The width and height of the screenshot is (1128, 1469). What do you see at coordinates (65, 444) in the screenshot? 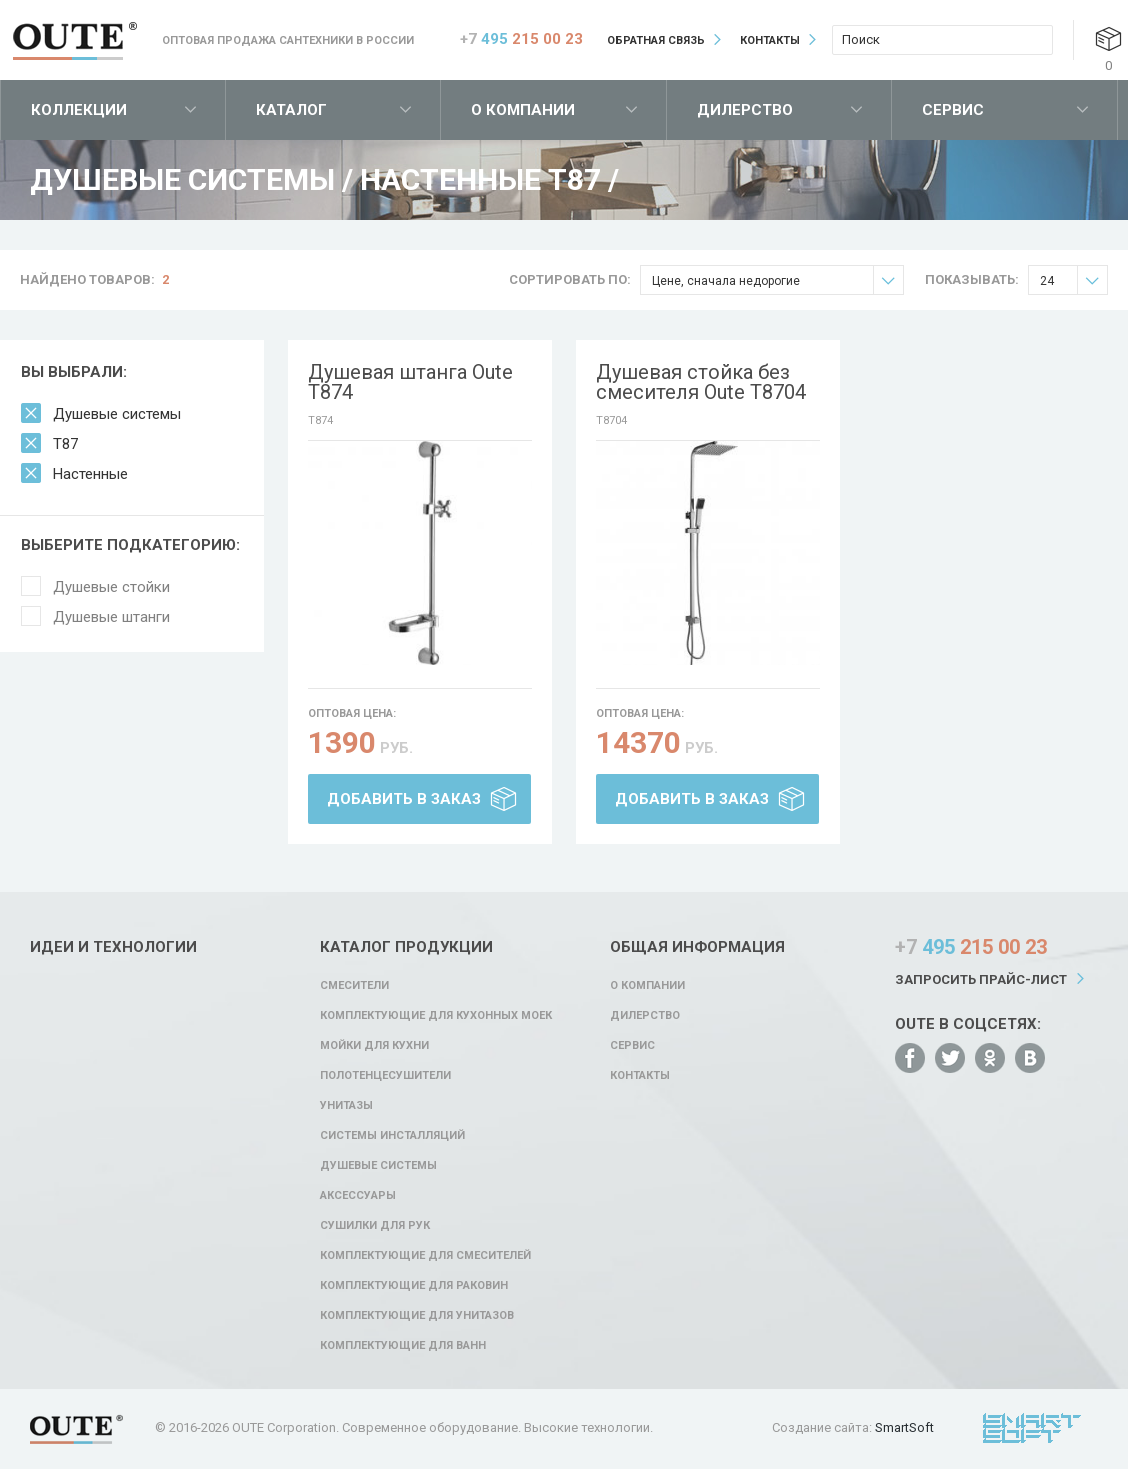
I see `T87` at bounding box center [65, 444].